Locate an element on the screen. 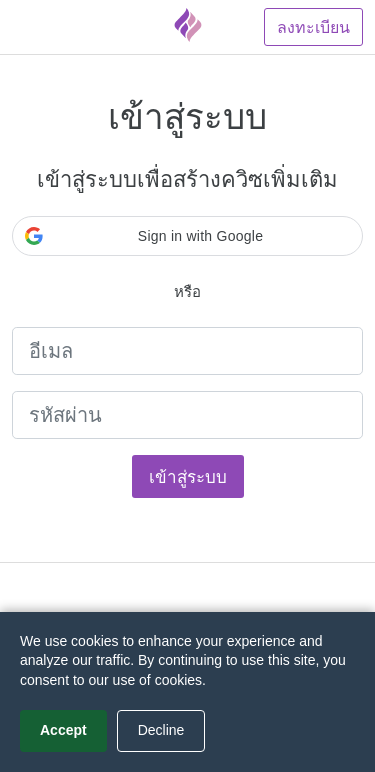 This screenshot has height=772, width=375. [Fyrebox] is located at coordinates (188, 25).